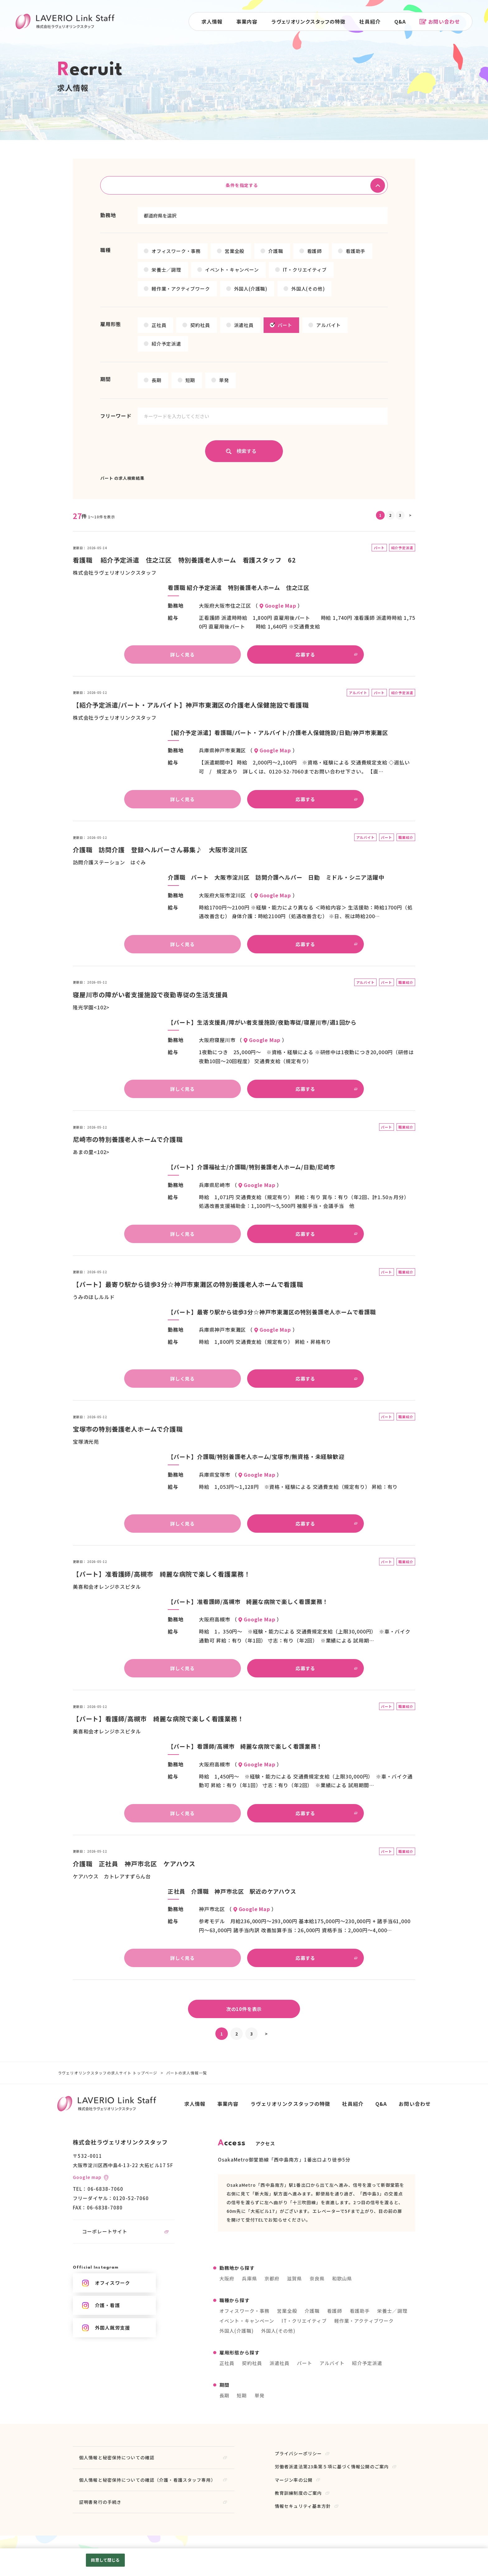  What do you see at coordinates (294, 2278) in the screenshot?
I see `滋賀県` at bounding box center [294, 2278].